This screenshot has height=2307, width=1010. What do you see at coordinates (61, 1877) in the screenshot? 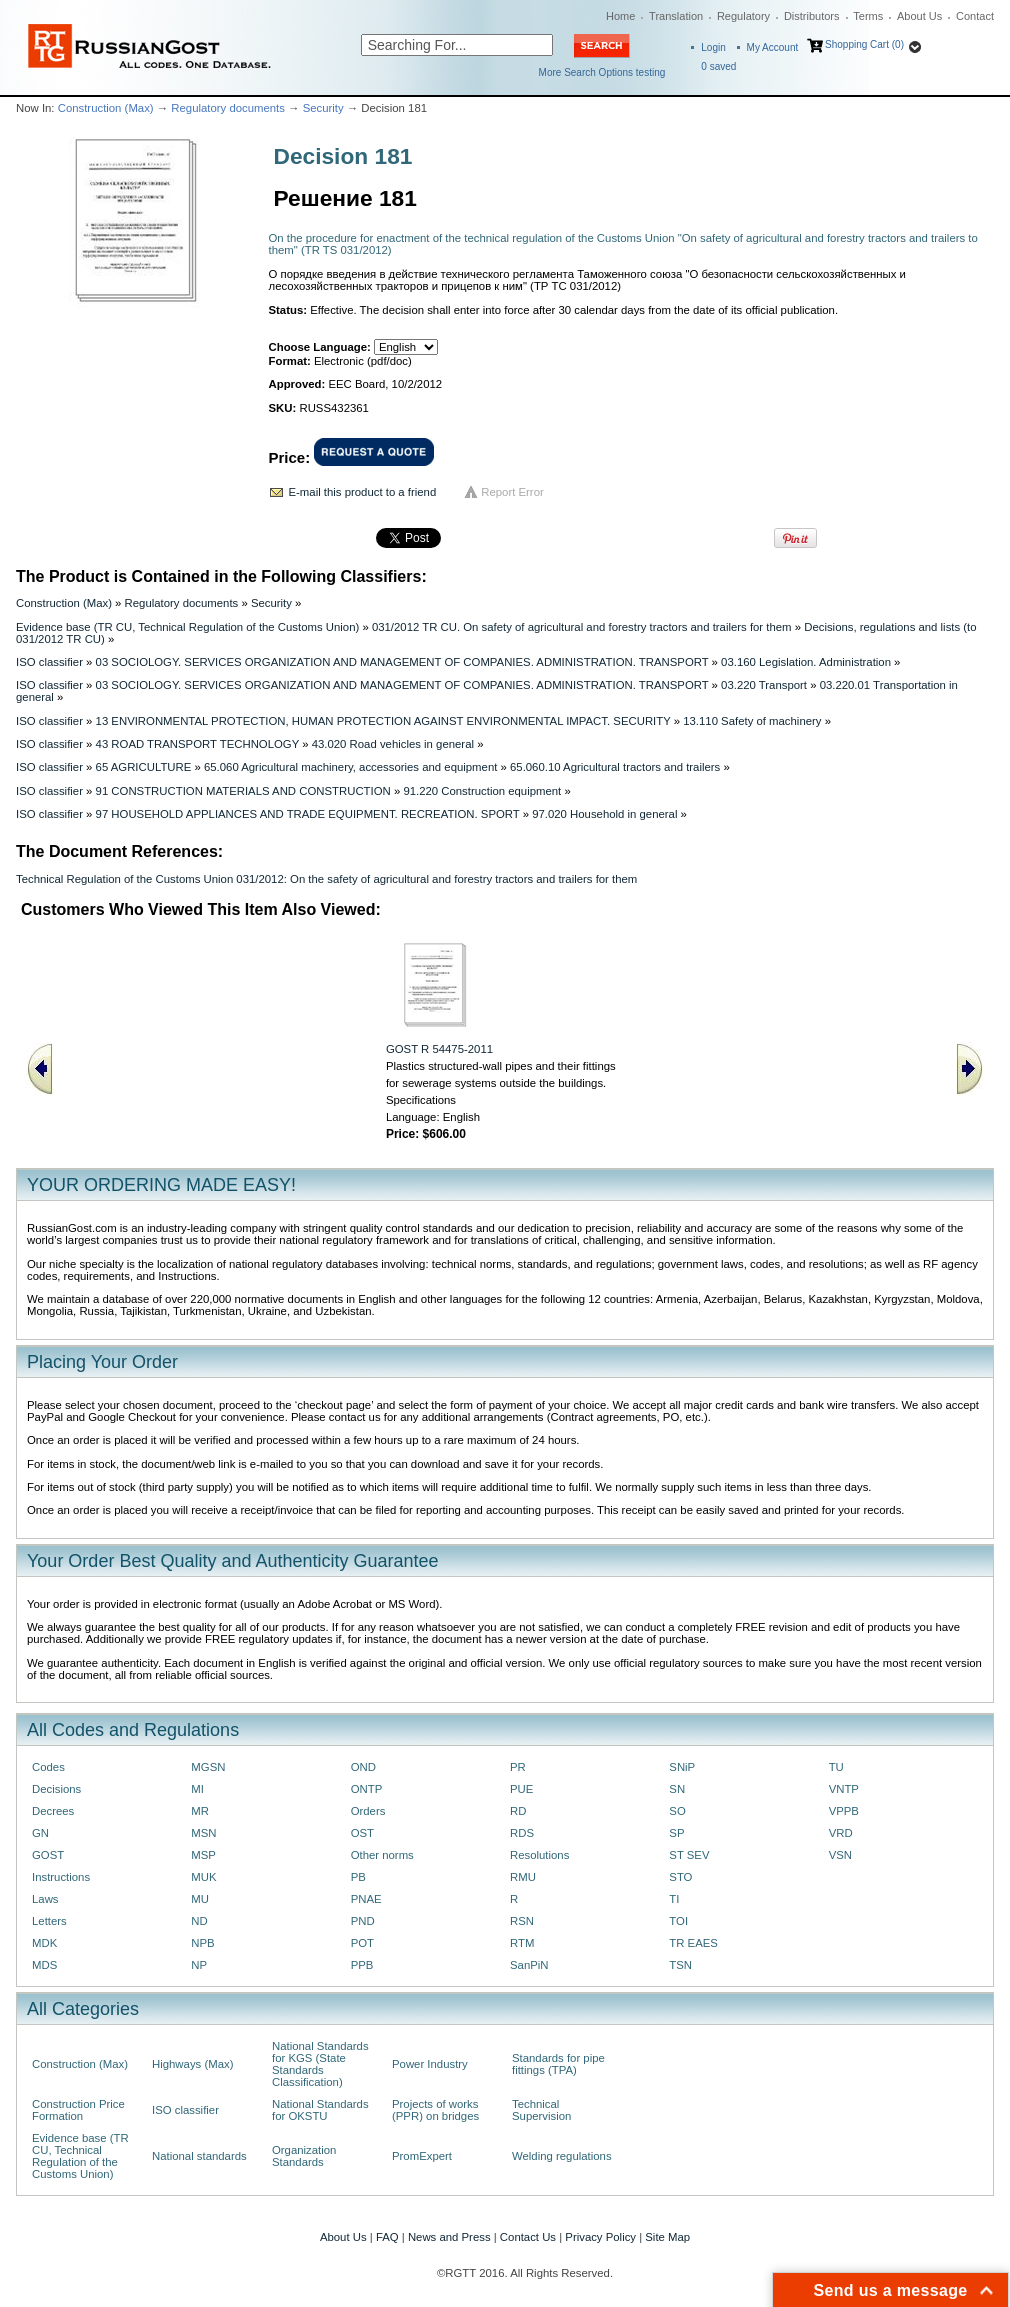
I see `Instructions` at bounding box center [61, 1877].